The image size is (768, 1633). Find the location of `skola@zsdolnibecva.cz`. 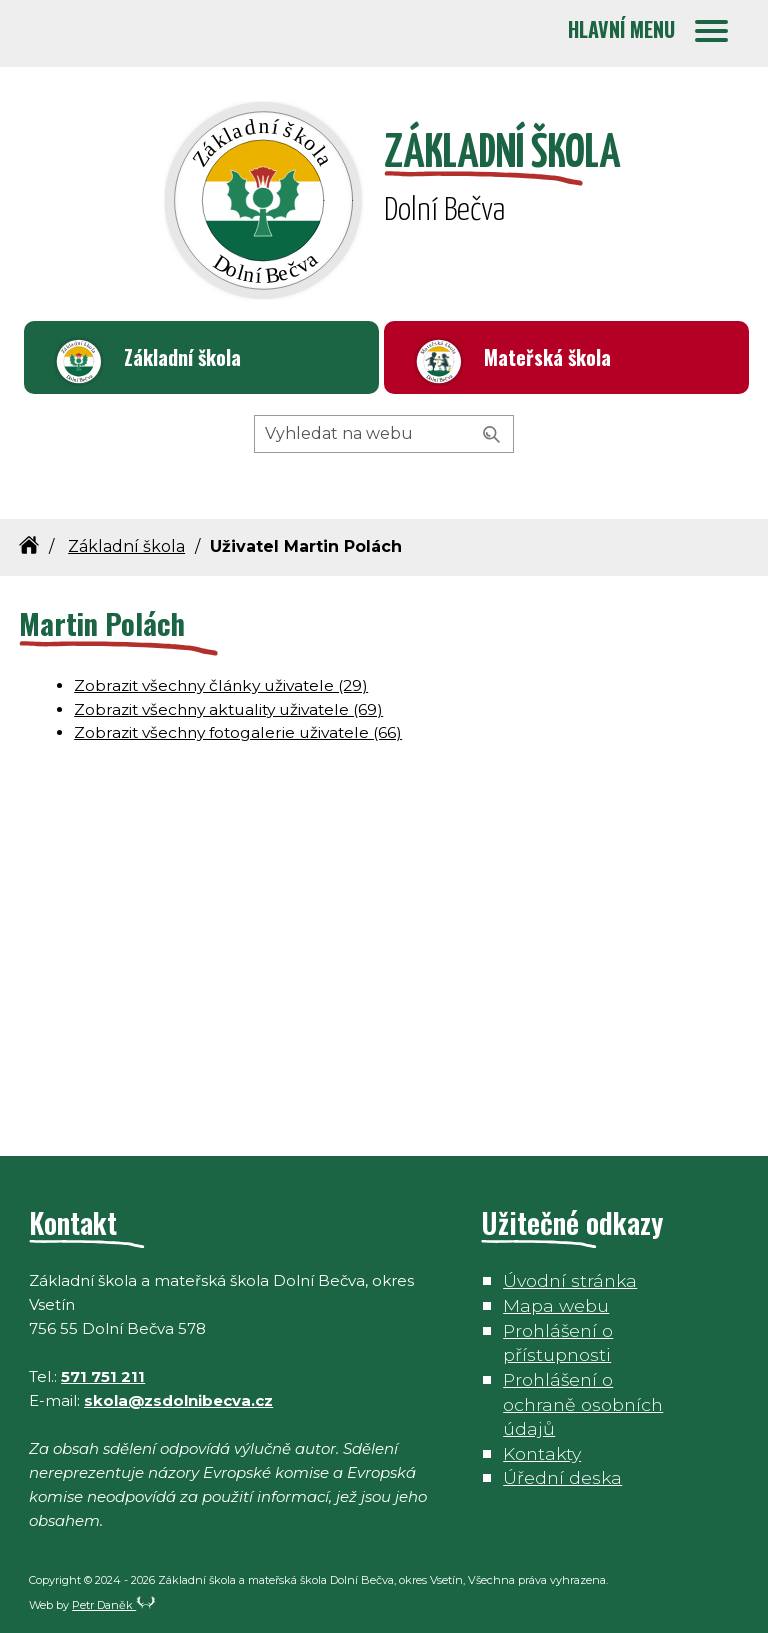

skola@zsdolnibecva.cz is located at coordinates (178, 1400).